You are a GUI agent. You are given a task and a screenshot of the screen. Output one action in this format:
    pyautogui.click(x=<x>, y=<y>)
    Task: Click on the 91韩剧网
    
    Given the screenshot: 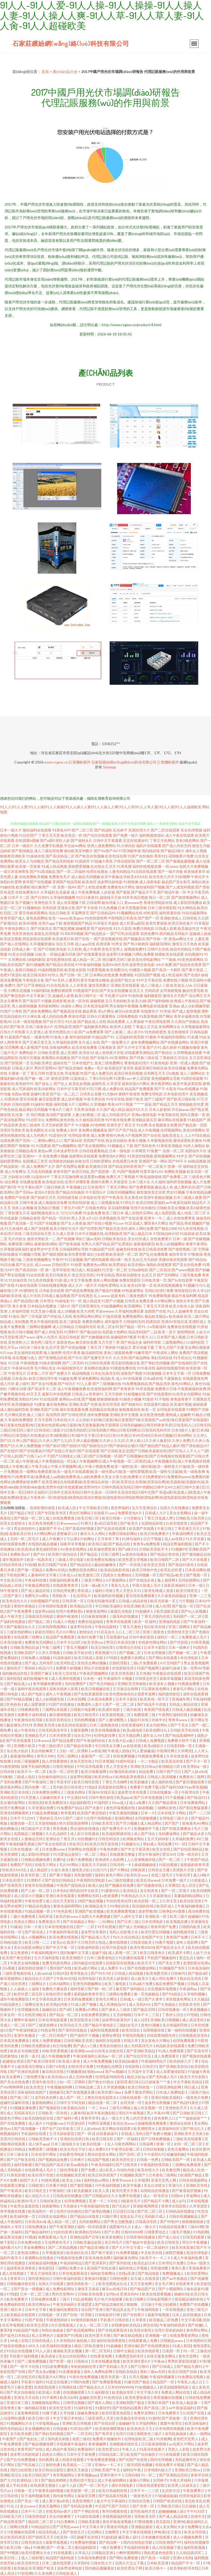 What is the action you would take?
    pyautogui.click(x=200, y=2232)
    